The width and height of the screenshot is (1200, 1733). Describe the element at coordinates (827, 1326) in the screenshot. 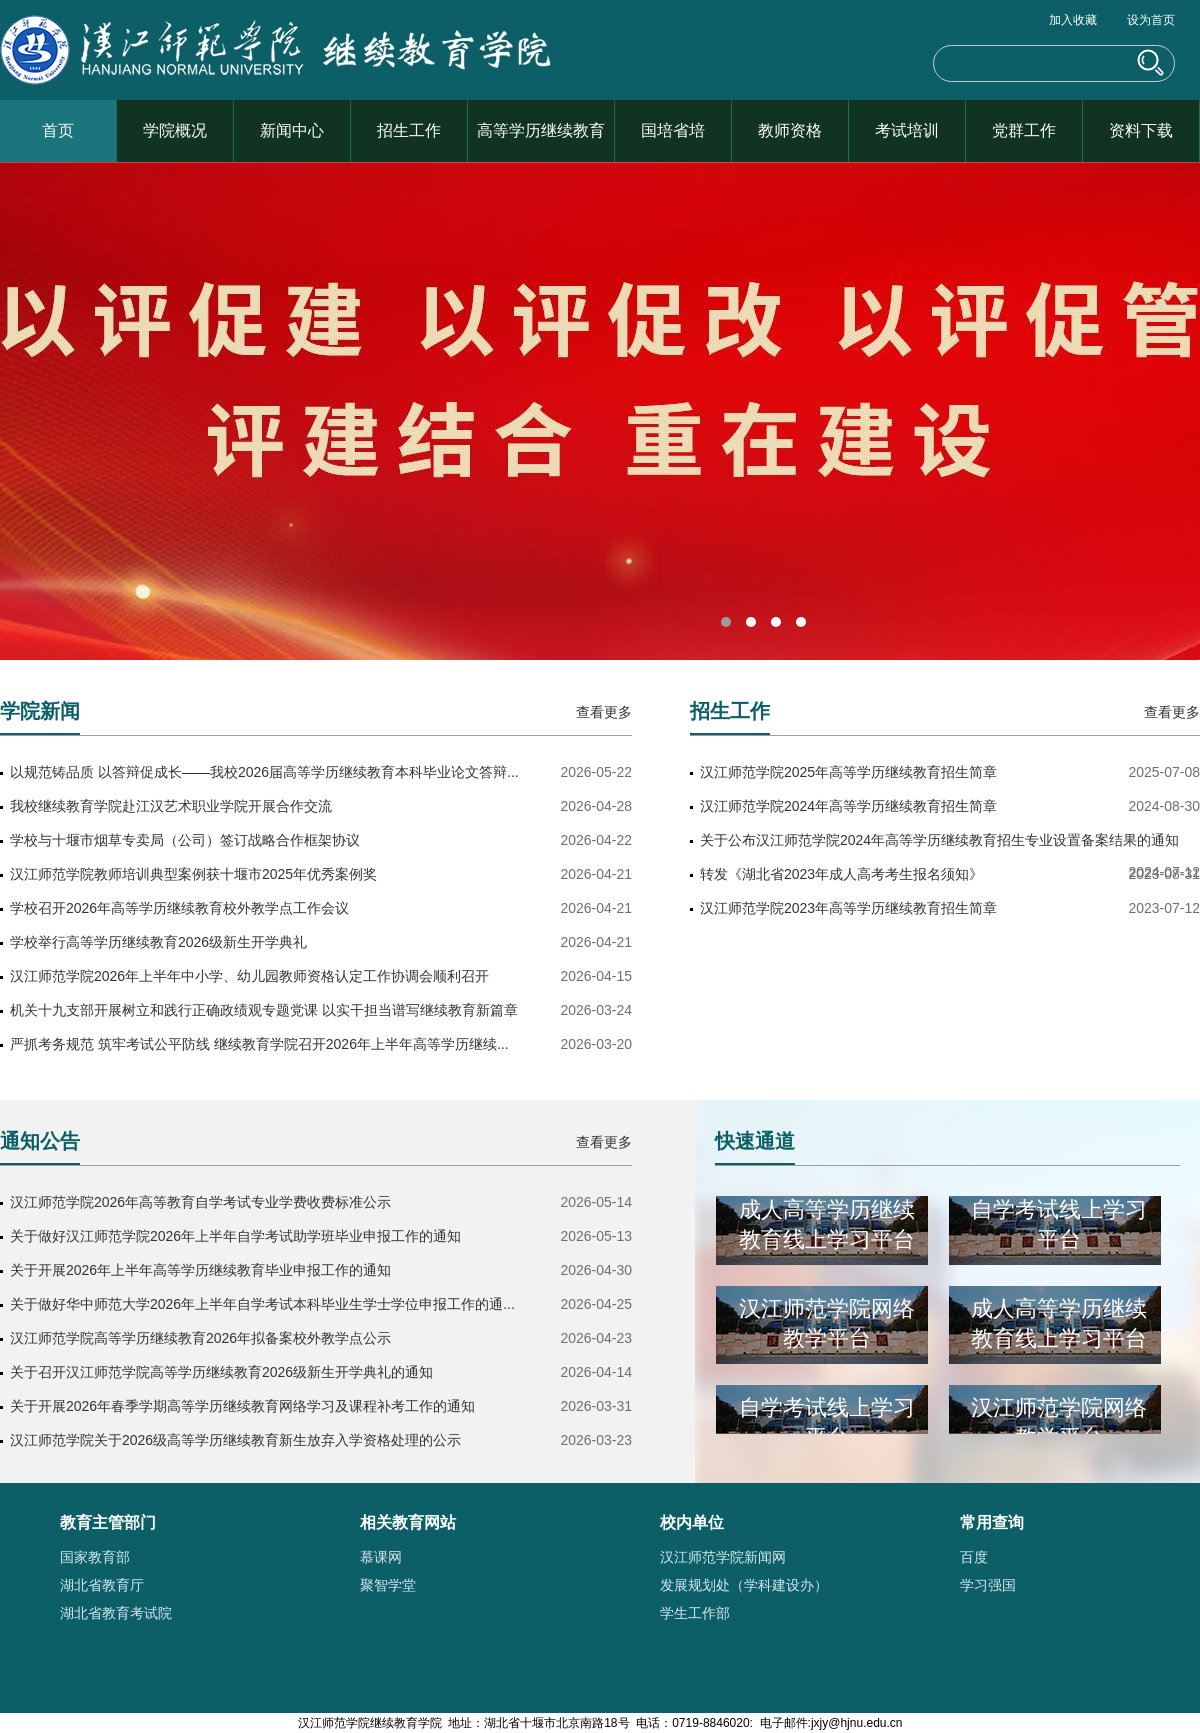

I see `汉江师范学院网络教学平台` at that location.